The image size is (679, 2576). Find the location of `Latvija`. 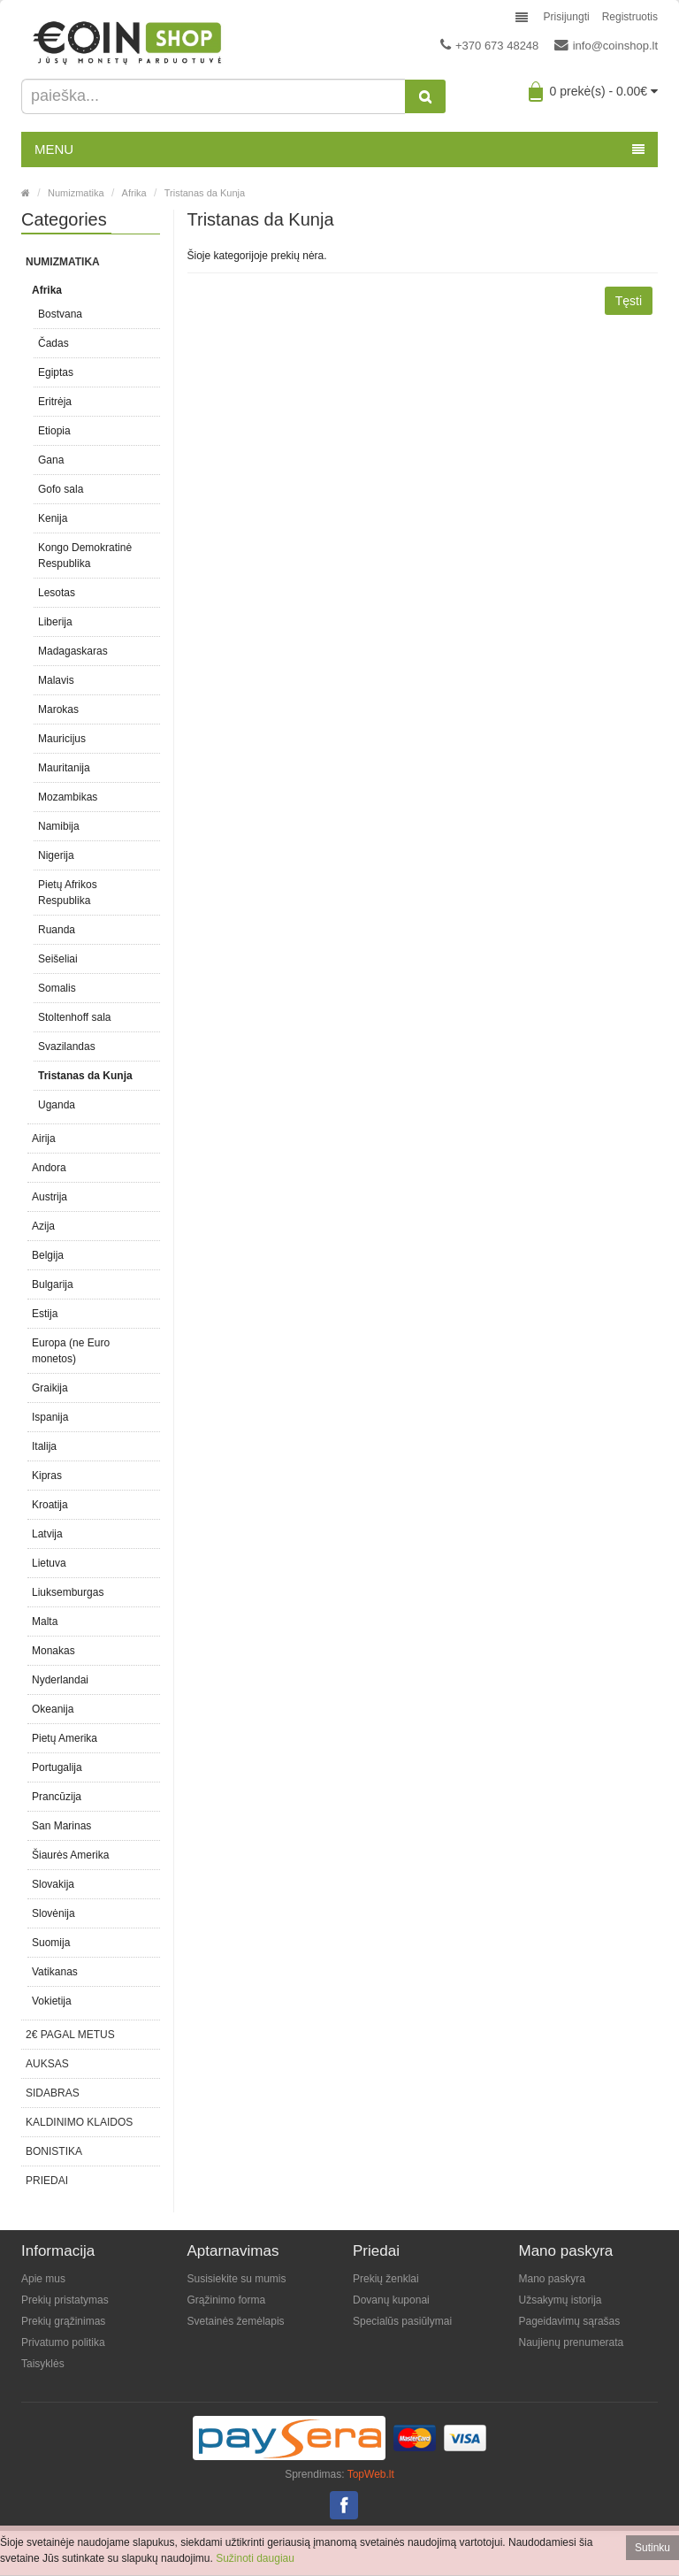

Latvija is located at coordinates (47, 1534).